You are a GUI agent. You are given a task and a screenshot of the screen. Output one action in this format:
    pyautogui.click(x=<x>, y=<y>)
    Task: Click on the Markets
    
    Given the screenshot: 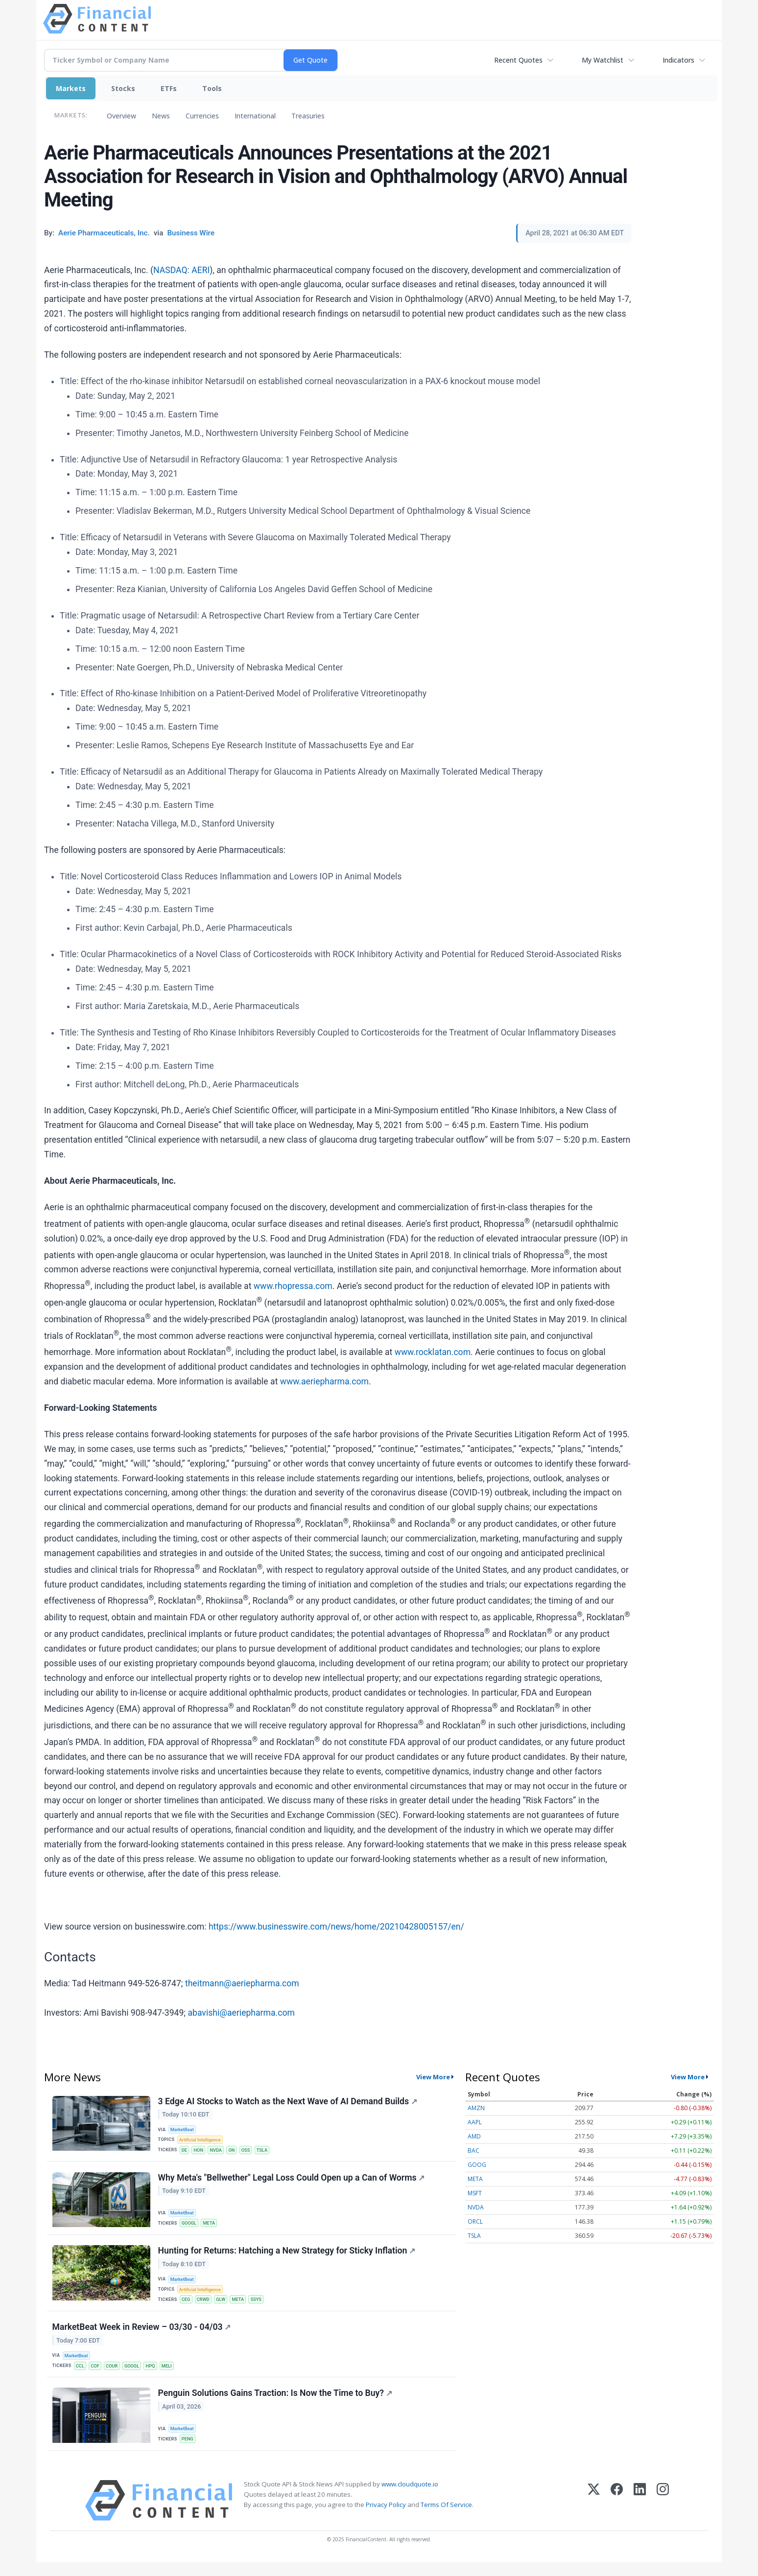 What is the action you would take?
    pyautogui.click(x=71, y=88)
    